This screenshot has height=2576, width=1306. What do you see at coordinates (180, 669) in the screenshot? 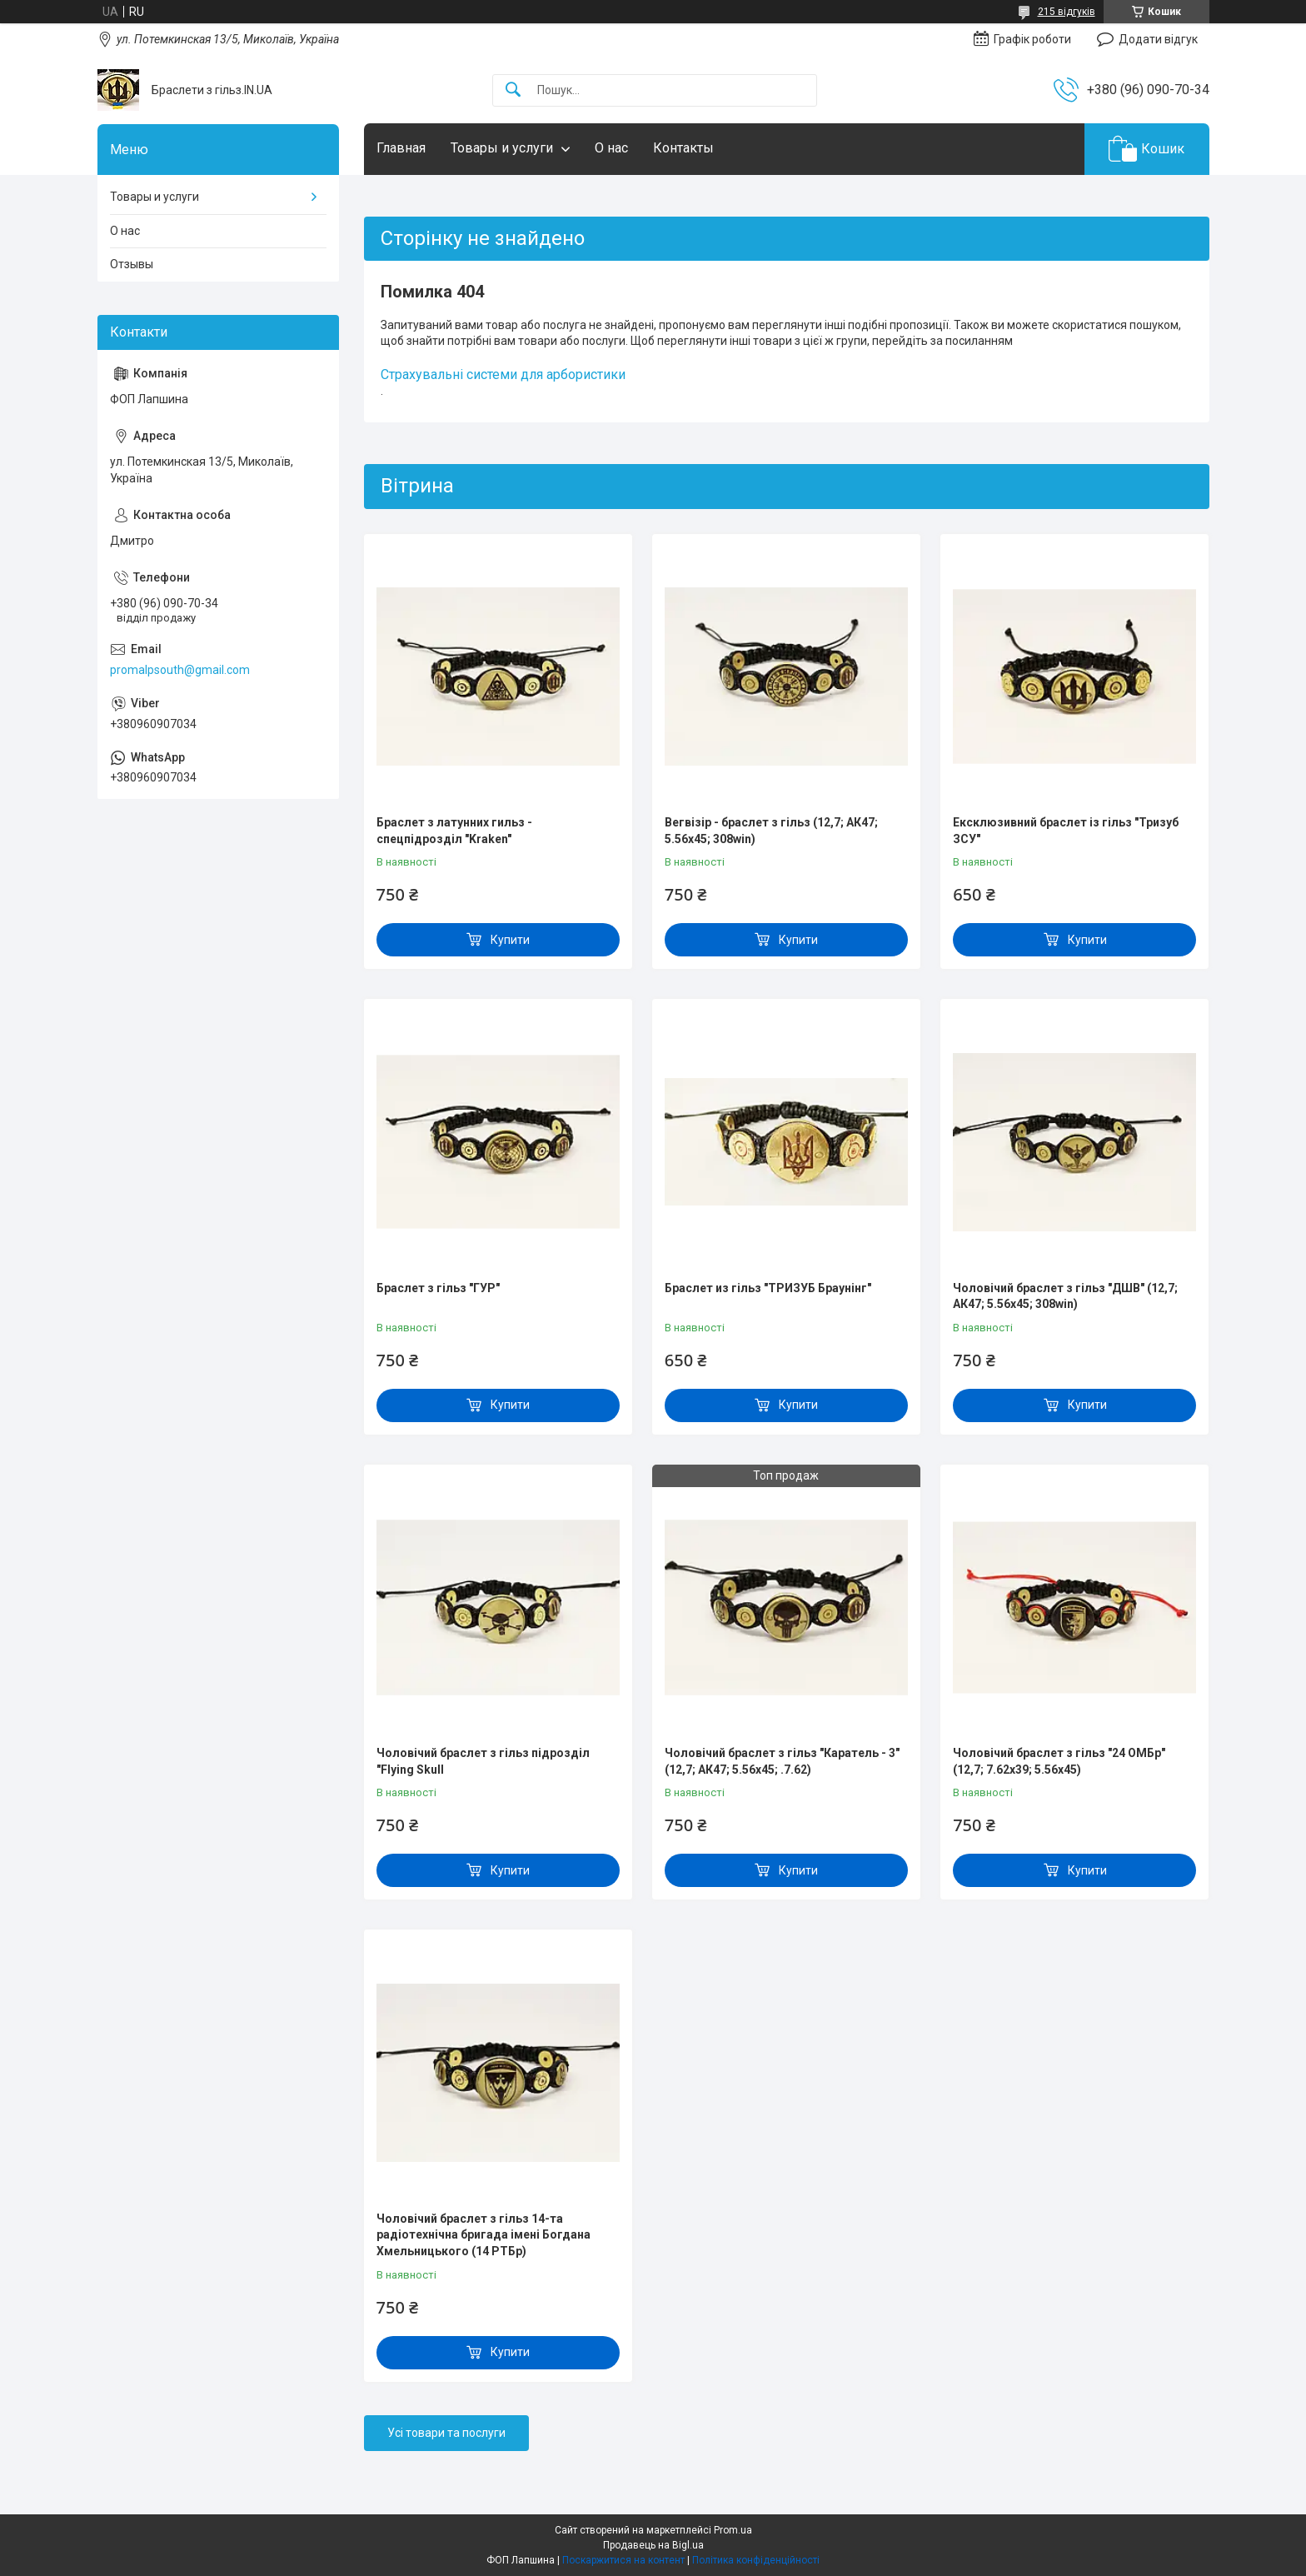
I see `promalpsouth@gmail.com` at bounding box center [180, 669].